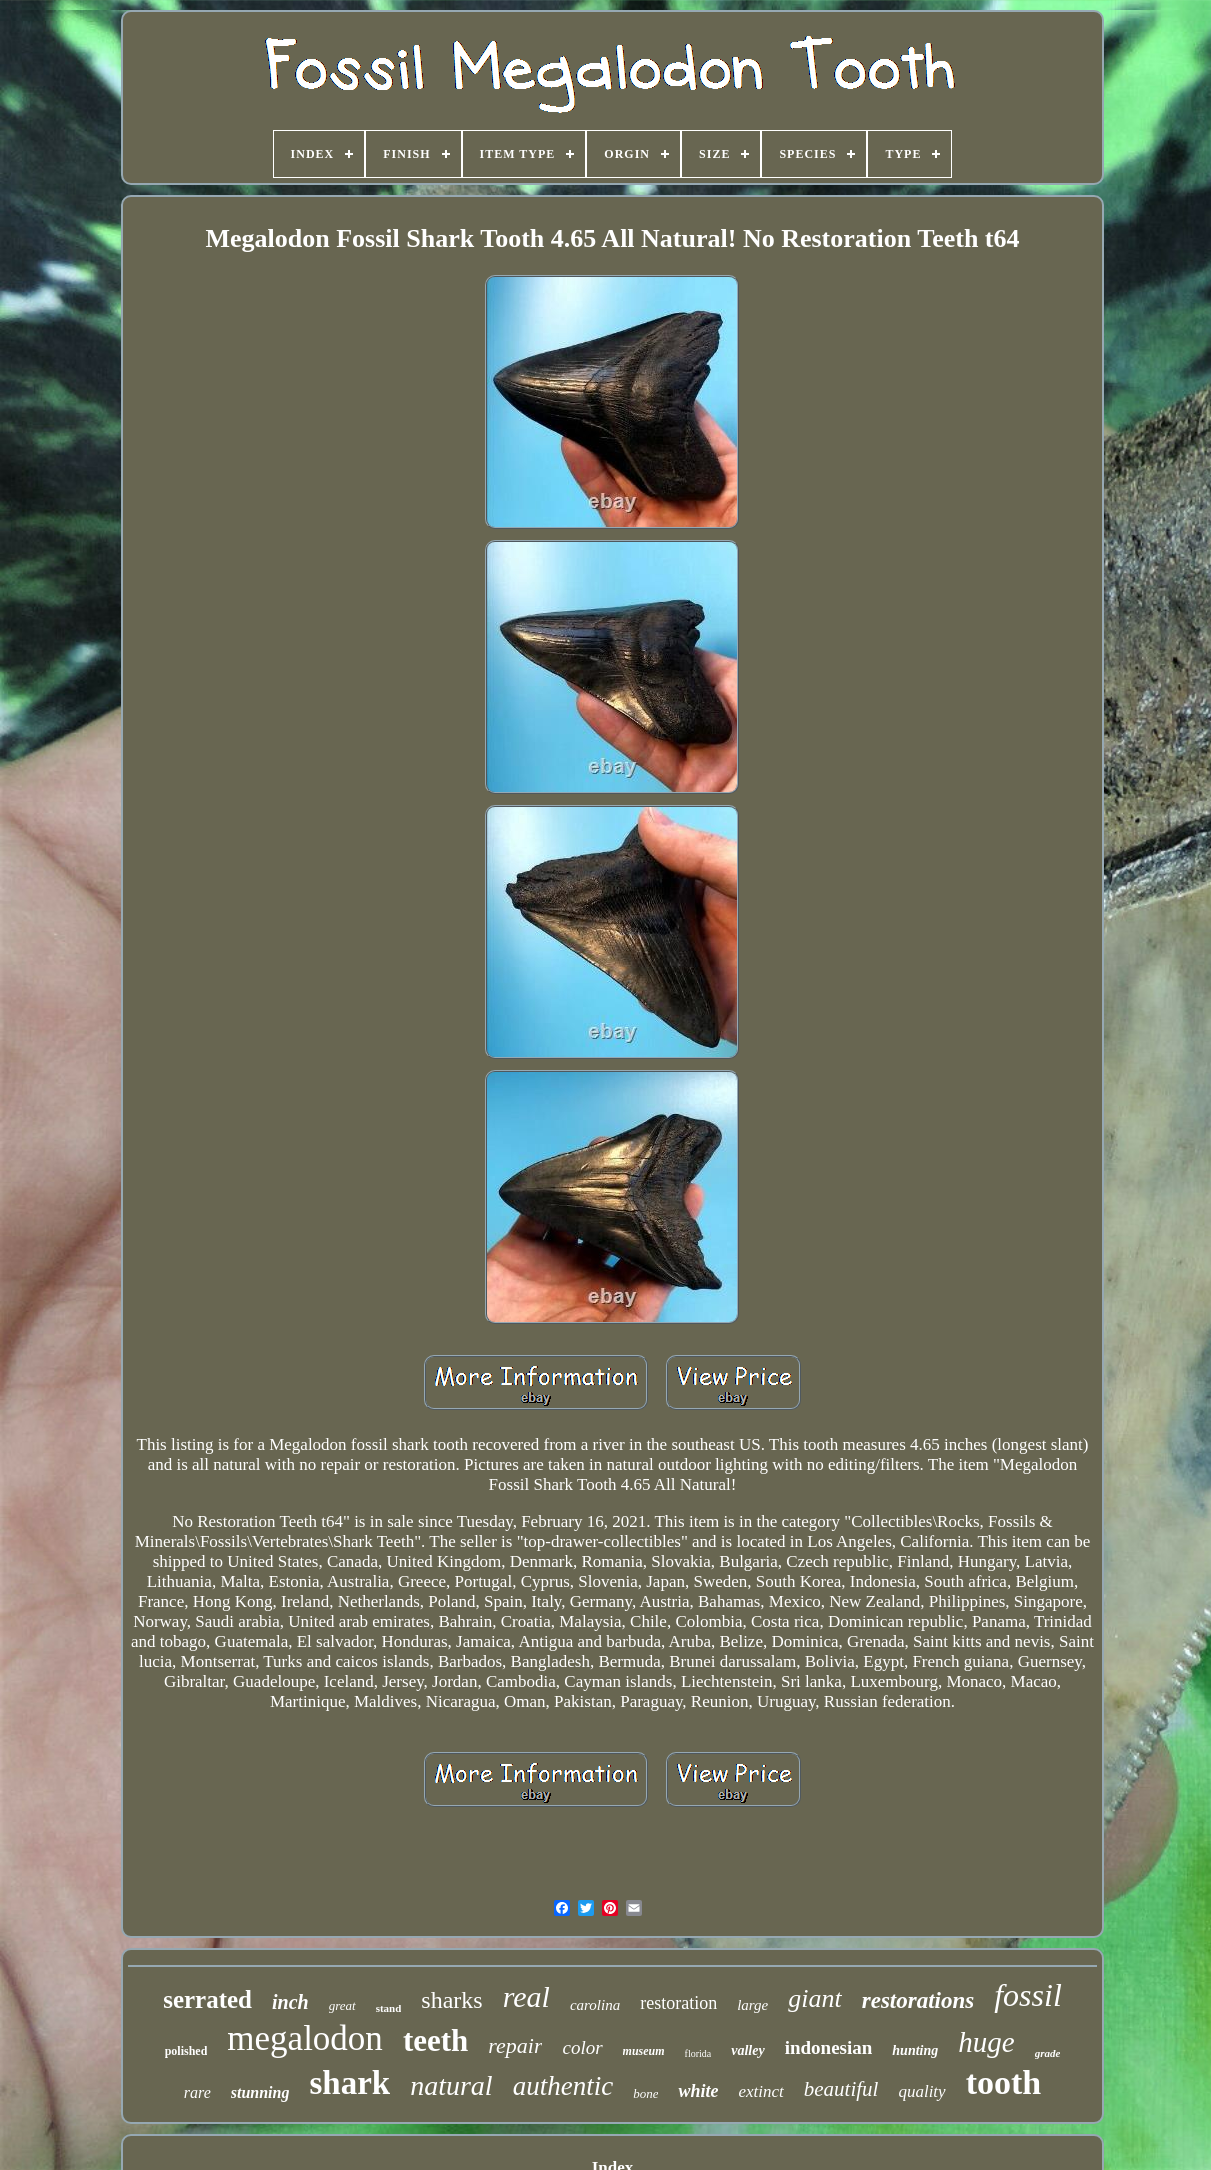  Describe the element at coordinates (1004, 2082) in the screenshot. I see `tooth` at that location.